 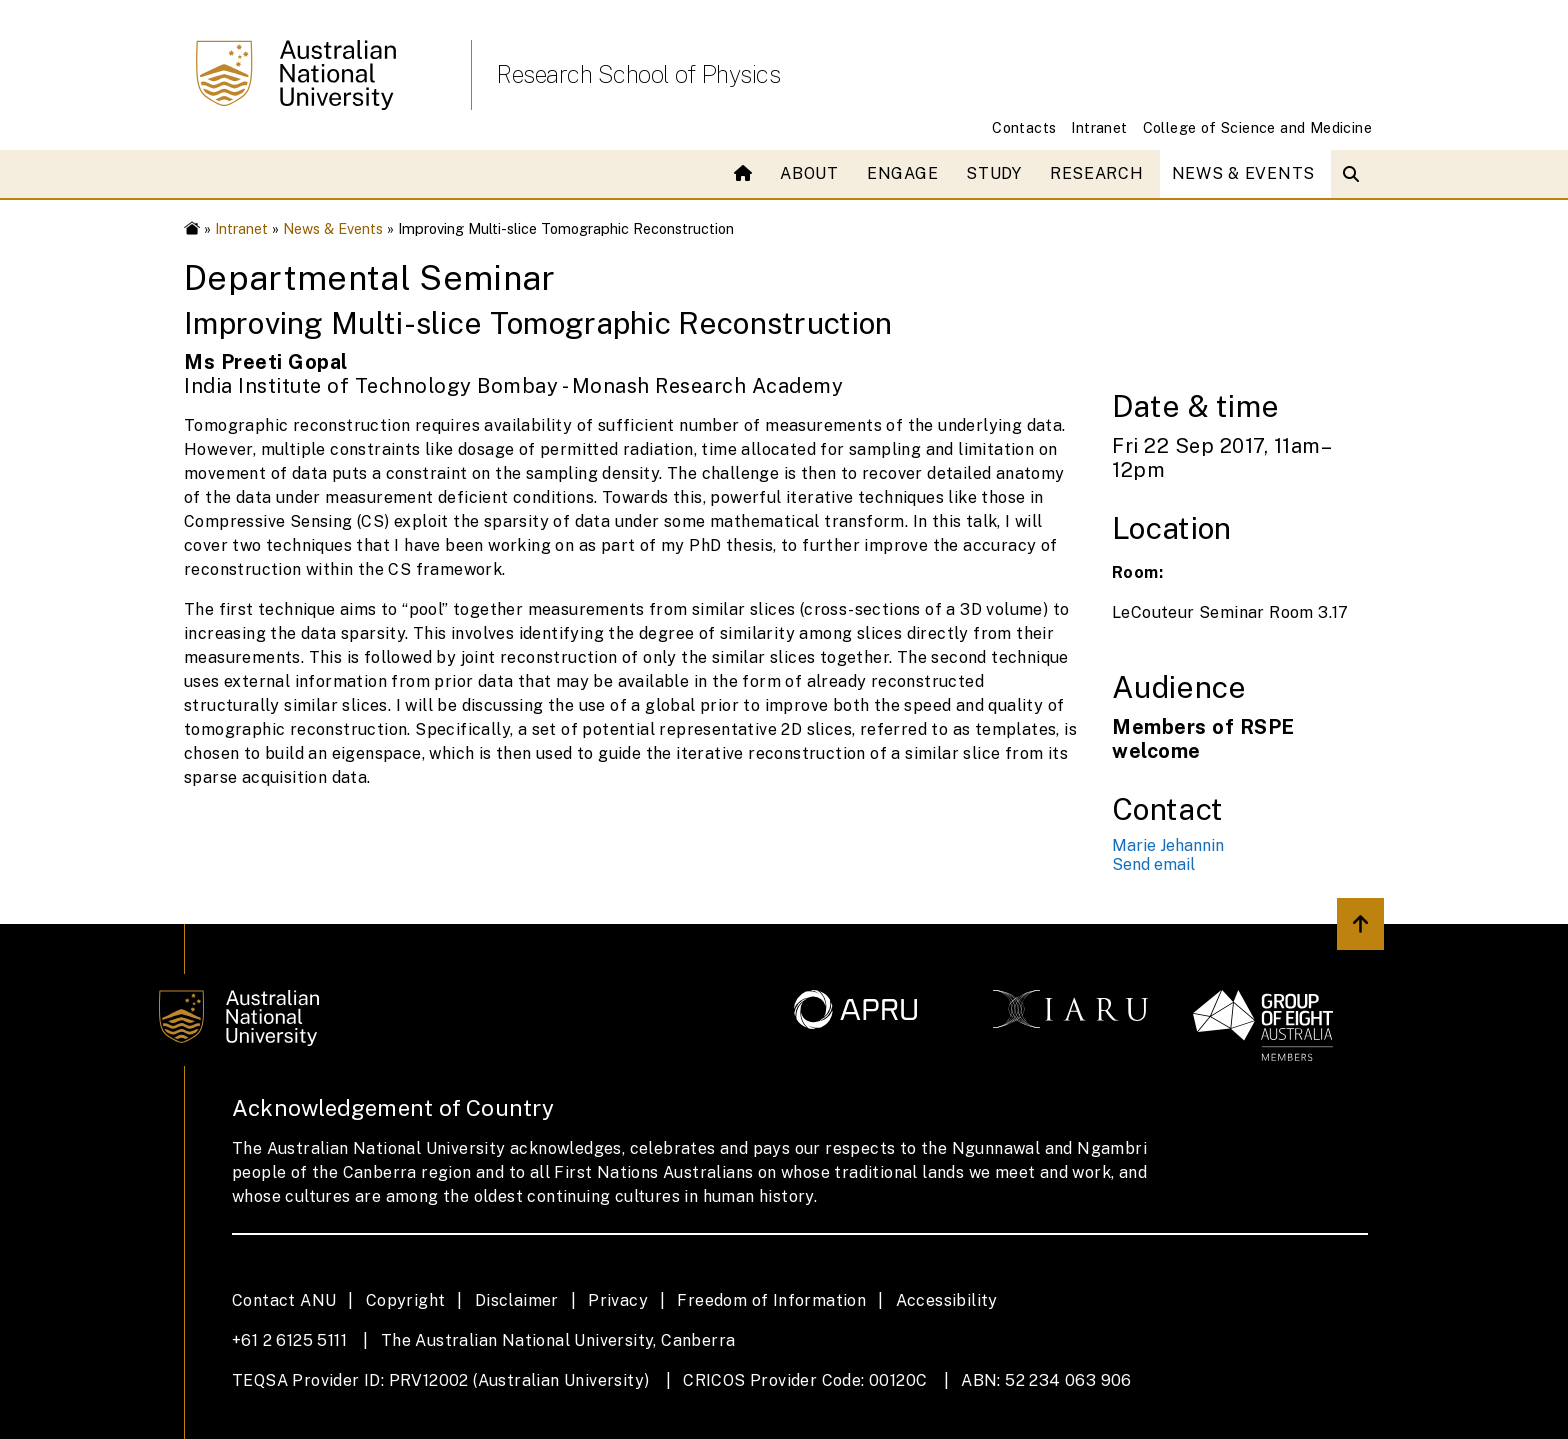 I want to click on Engage, so click(x=902, y=173).